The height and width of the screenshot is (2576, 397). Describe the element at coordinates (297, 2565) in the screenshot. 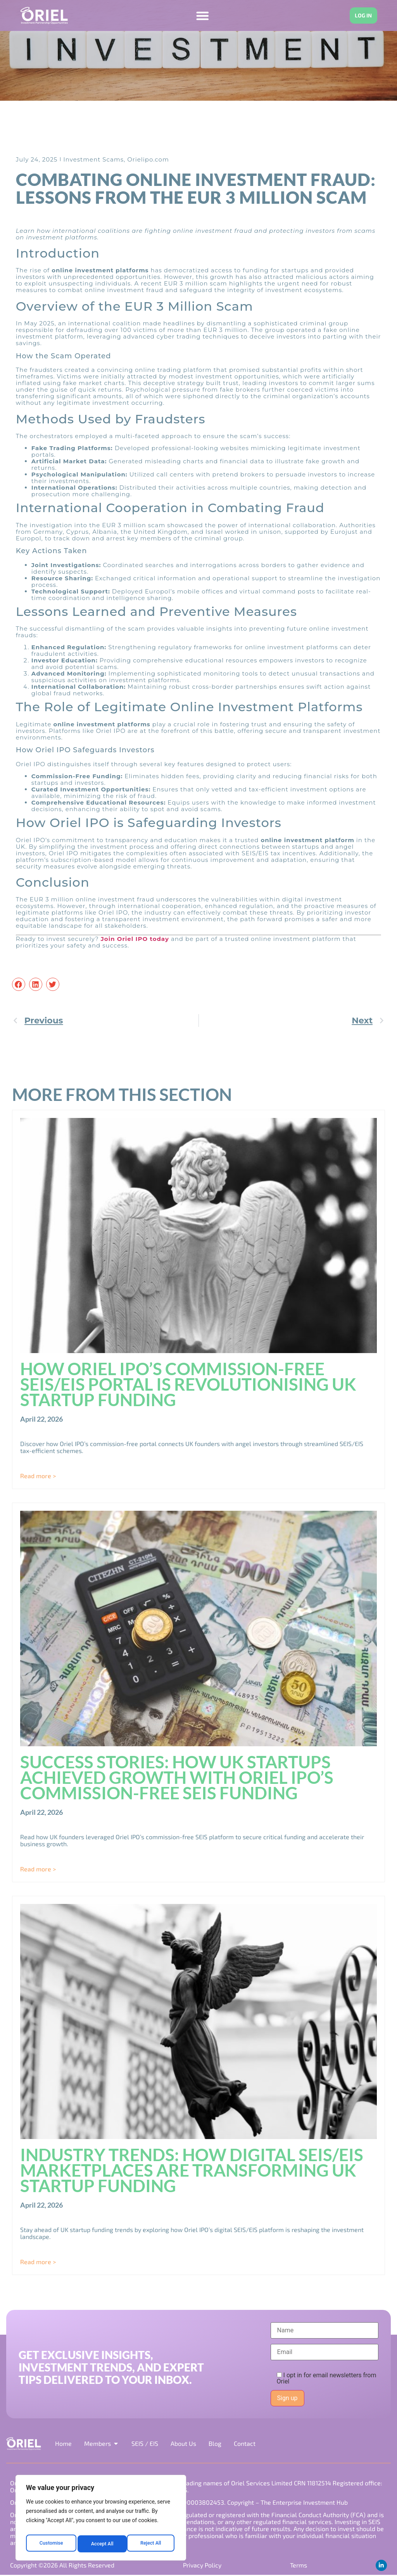

I see `Terms` at that location.